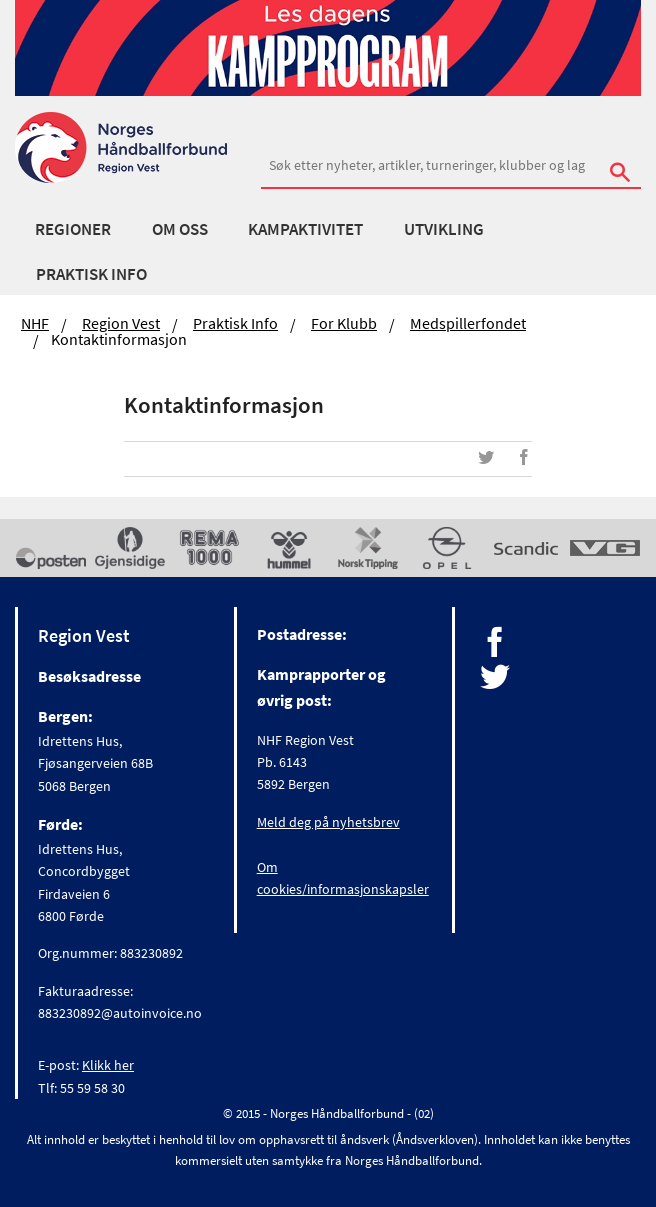 This screenshot has width=656, height=1207. Describe the element at coordinates (91, 274) in the screenshot. I see `Praktisk Info` at that location.